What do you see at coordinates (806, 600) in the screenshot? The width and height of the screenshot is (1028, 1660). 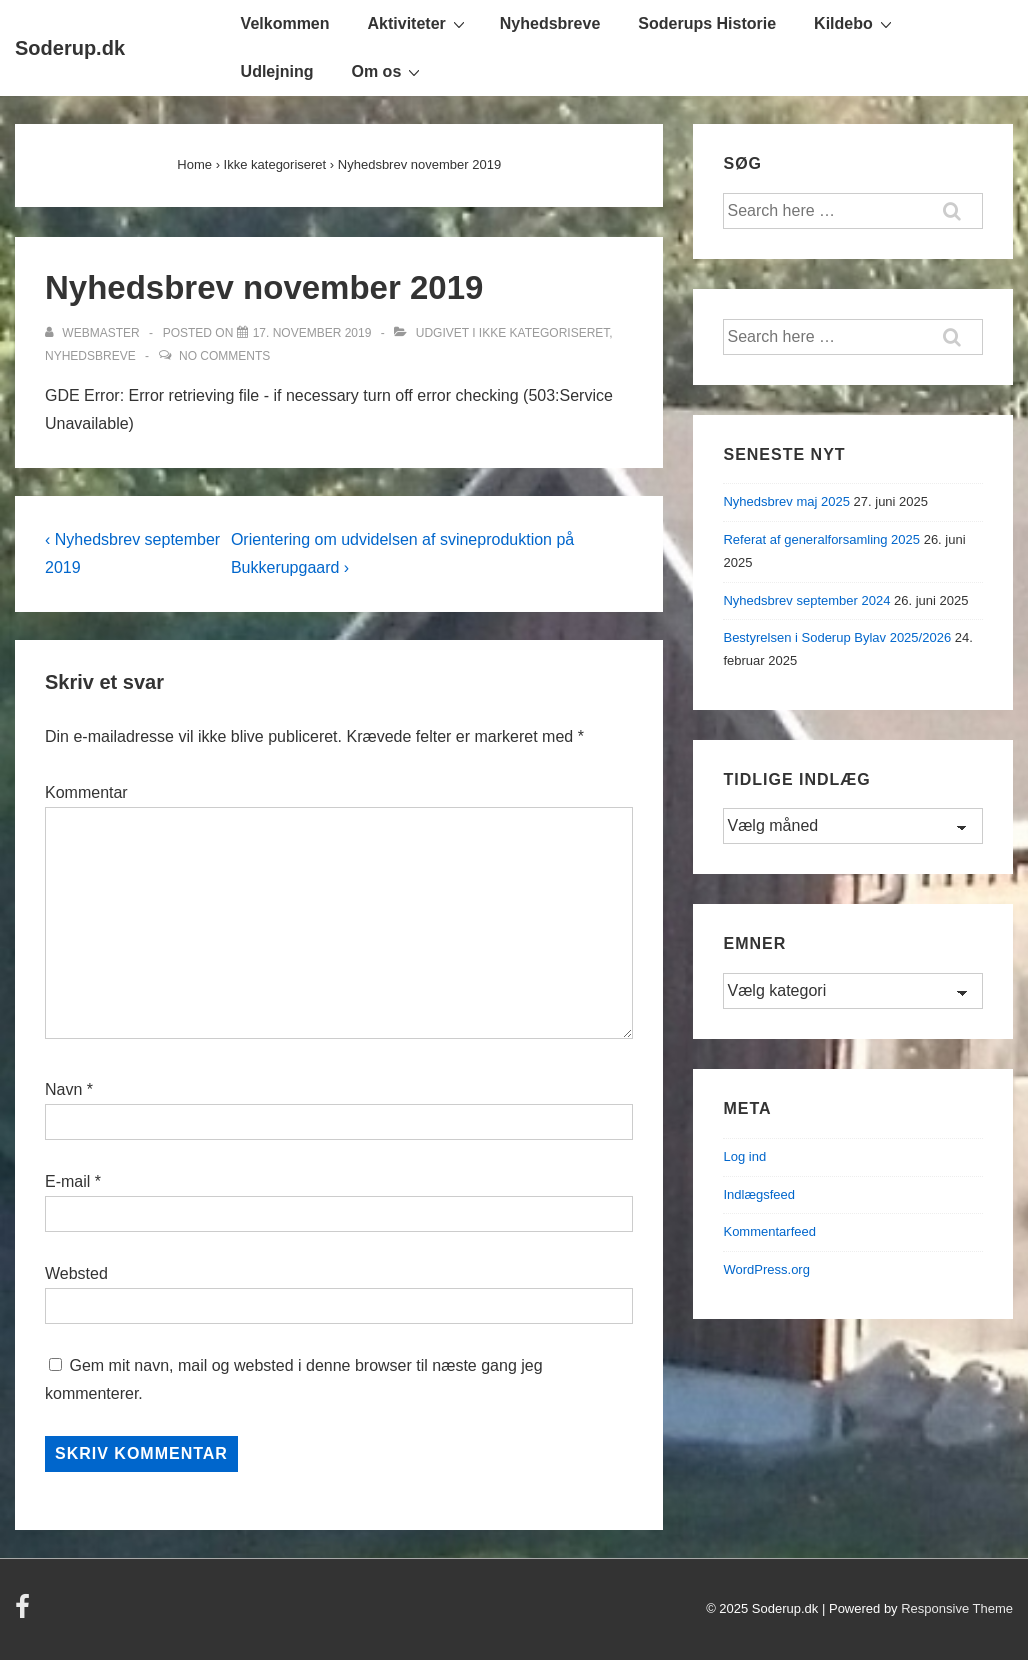 I see `Nyhedsbrev september 2024` at bounding box center [806, 600].